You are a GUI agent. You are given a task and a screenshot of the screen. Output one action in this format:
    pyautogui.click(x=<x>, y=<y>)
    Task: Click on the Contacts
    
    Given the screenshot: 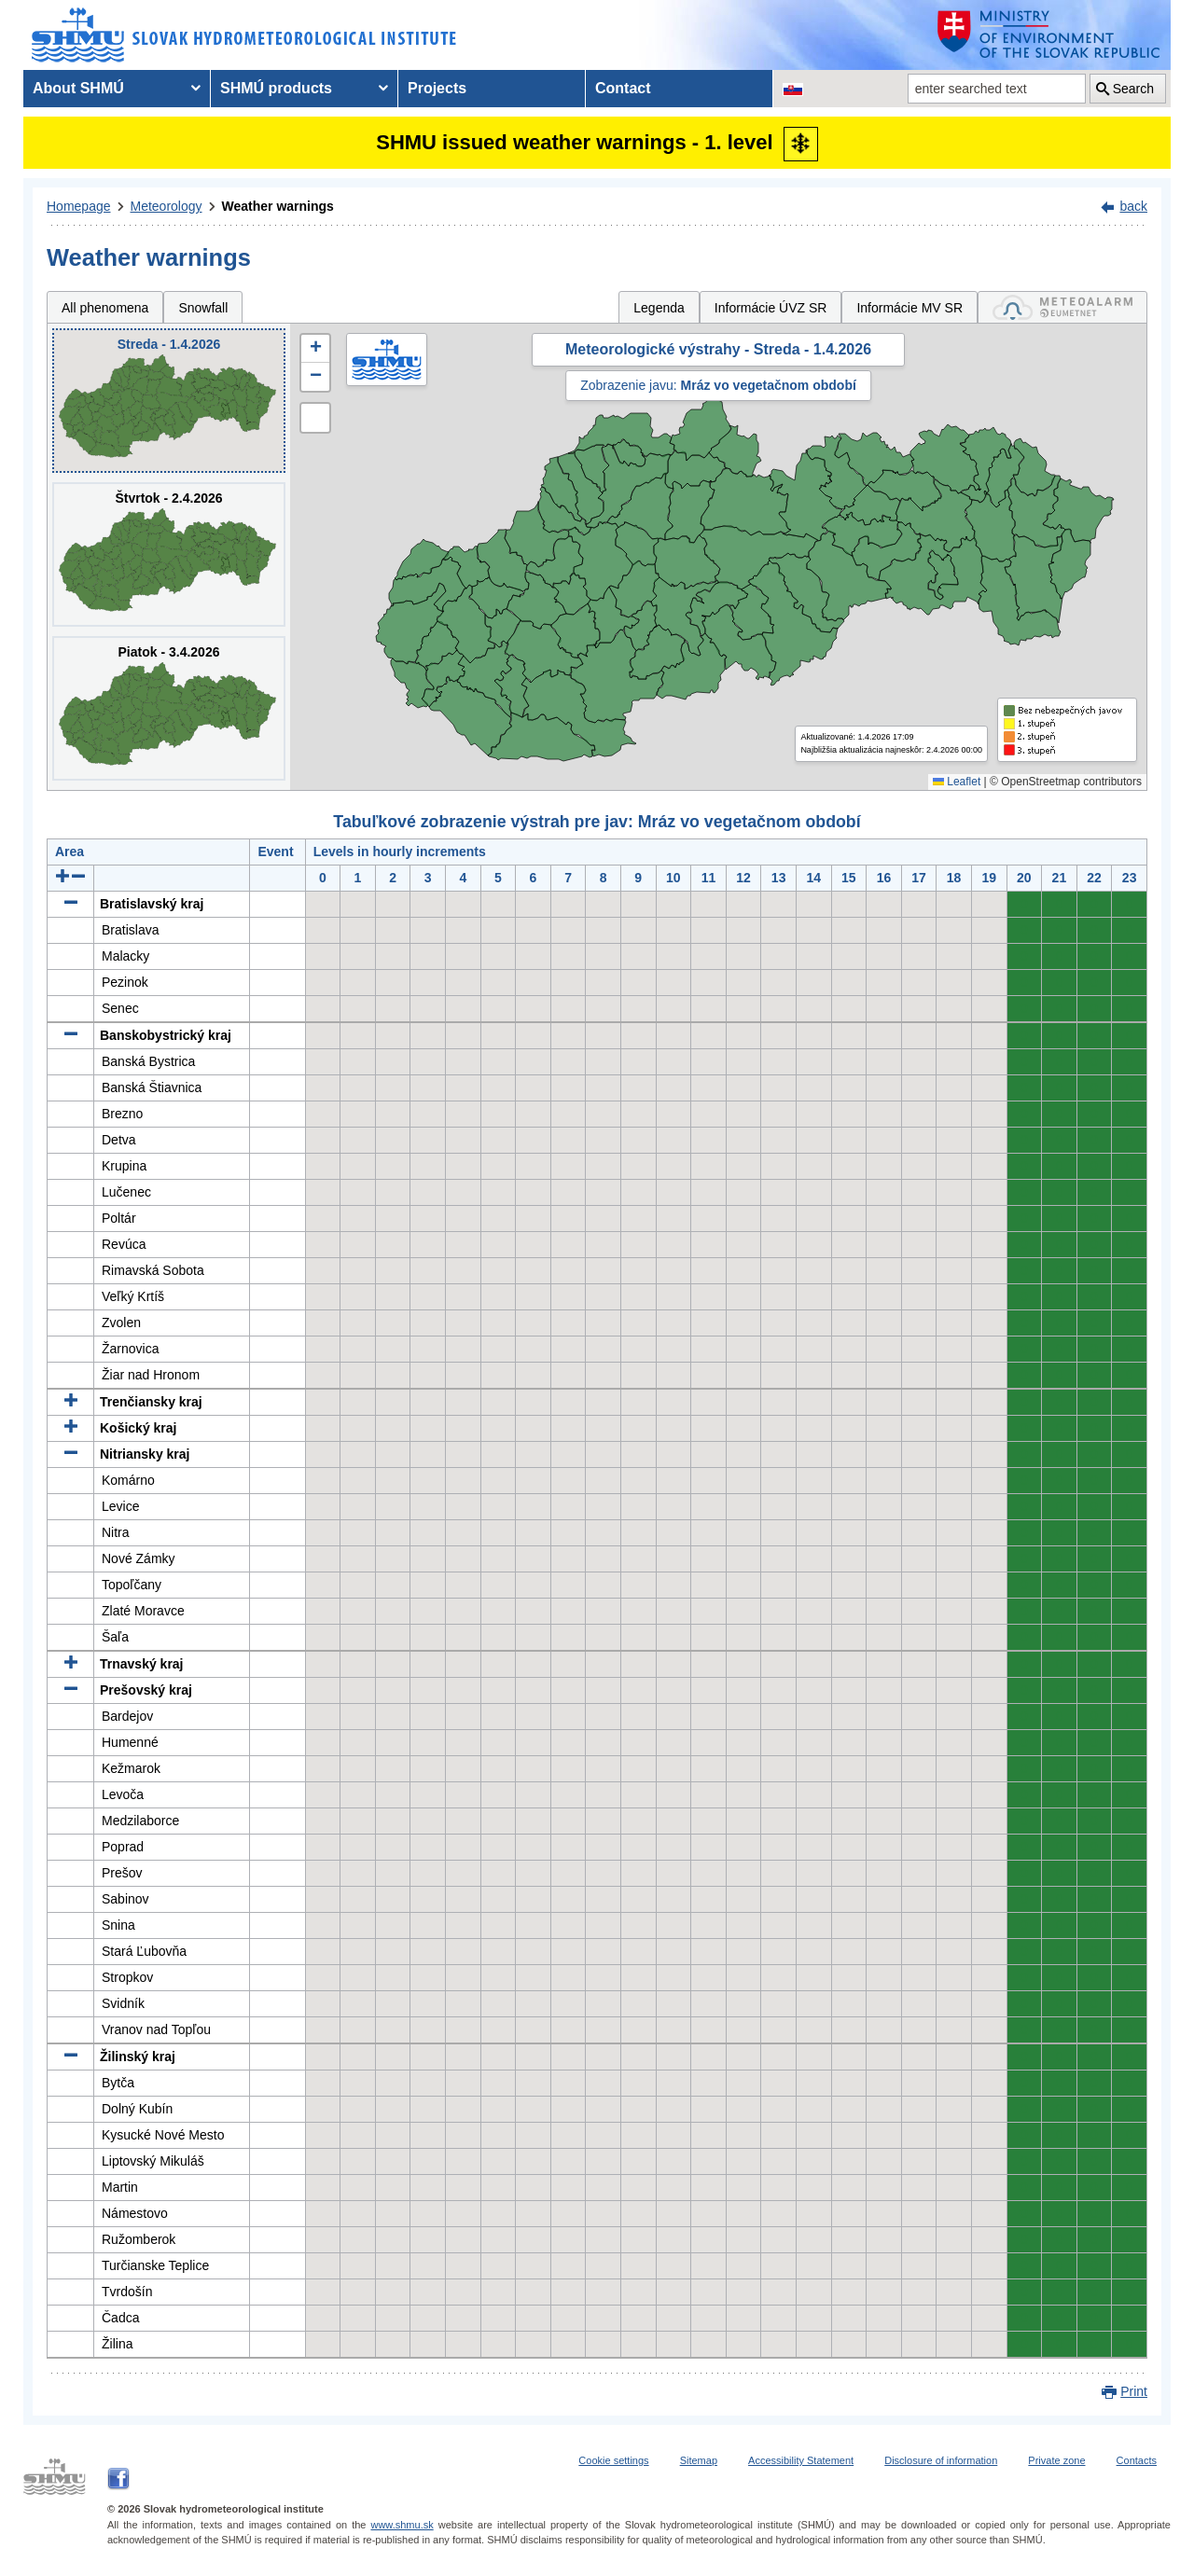 What is the action you would take?
    pyautogui.click(x=1137, y=2460)
    